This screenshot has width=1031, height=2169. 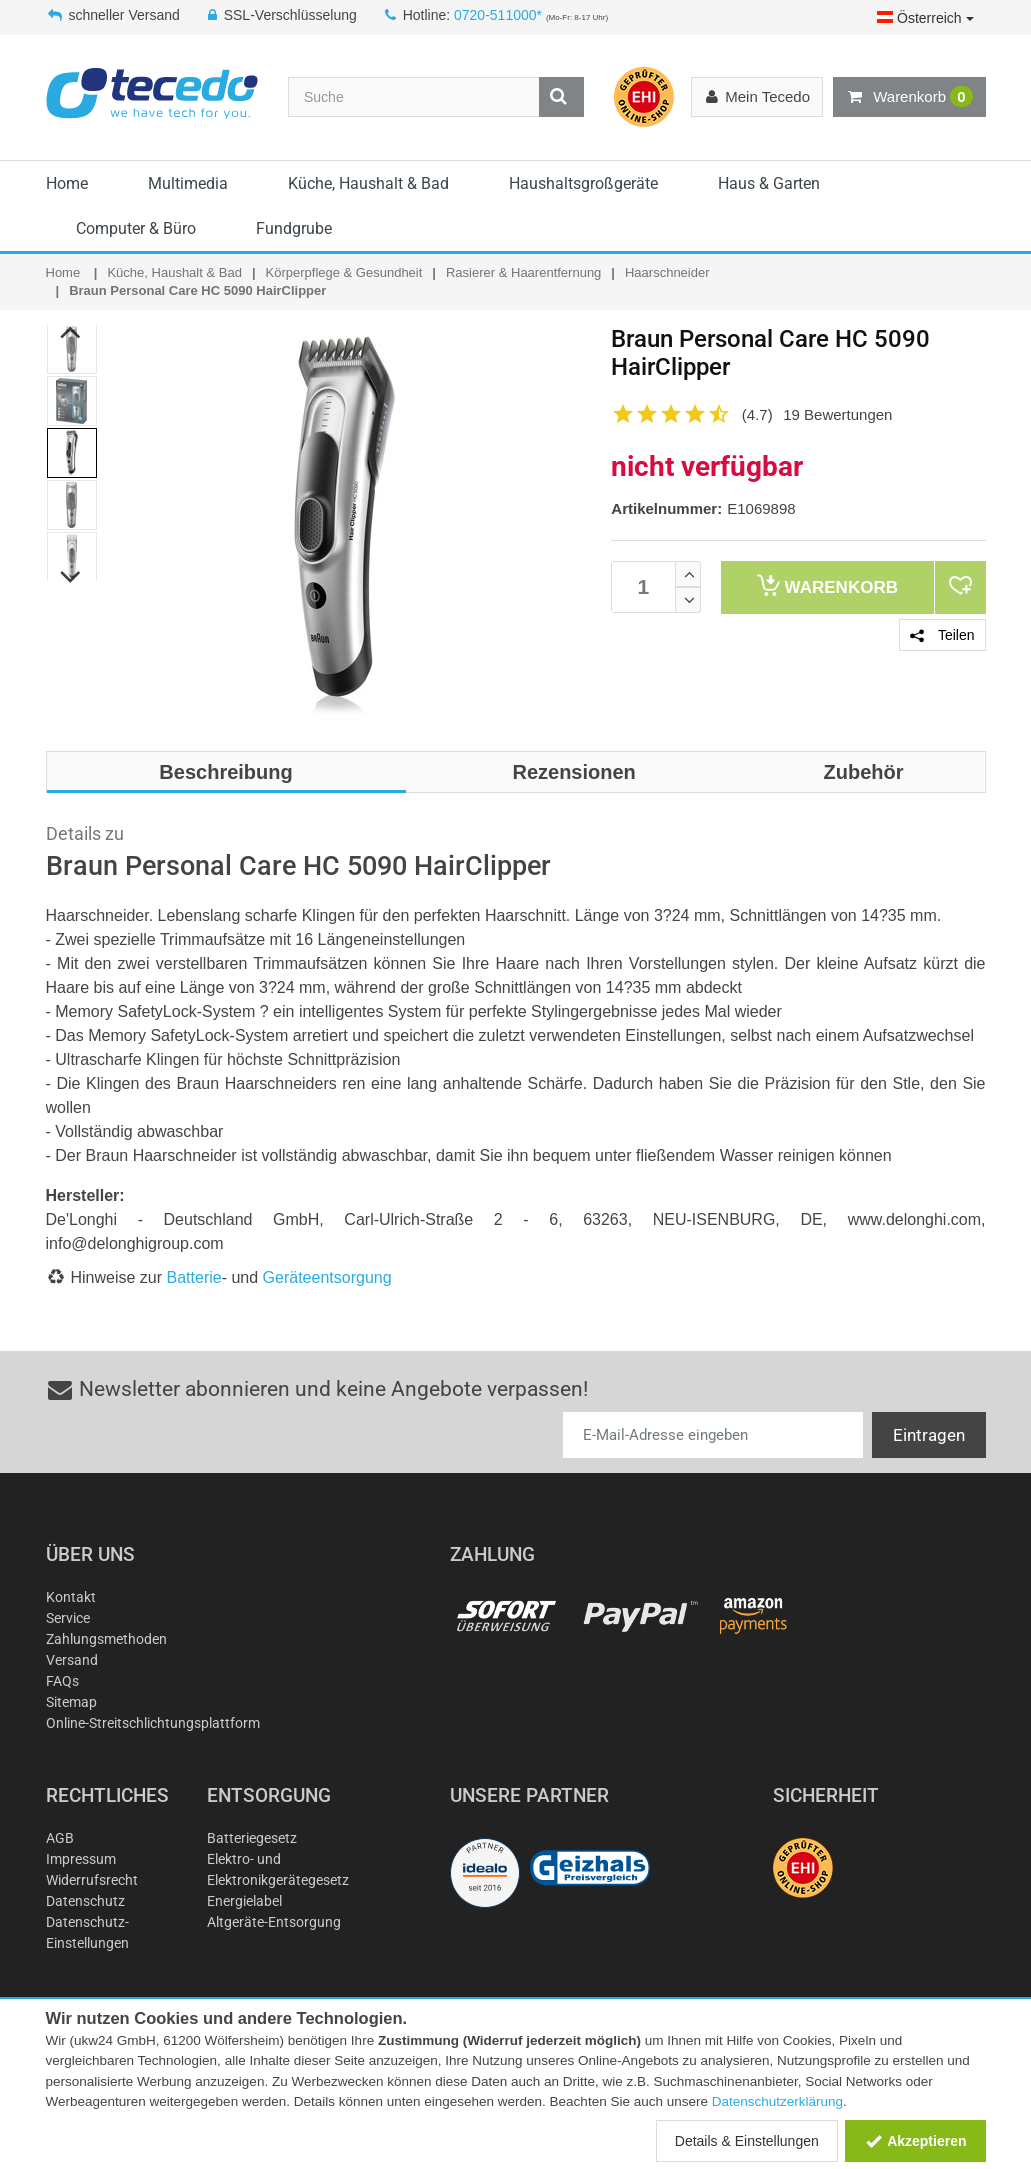 I want to click on Service, so click(x=68, y=1618).